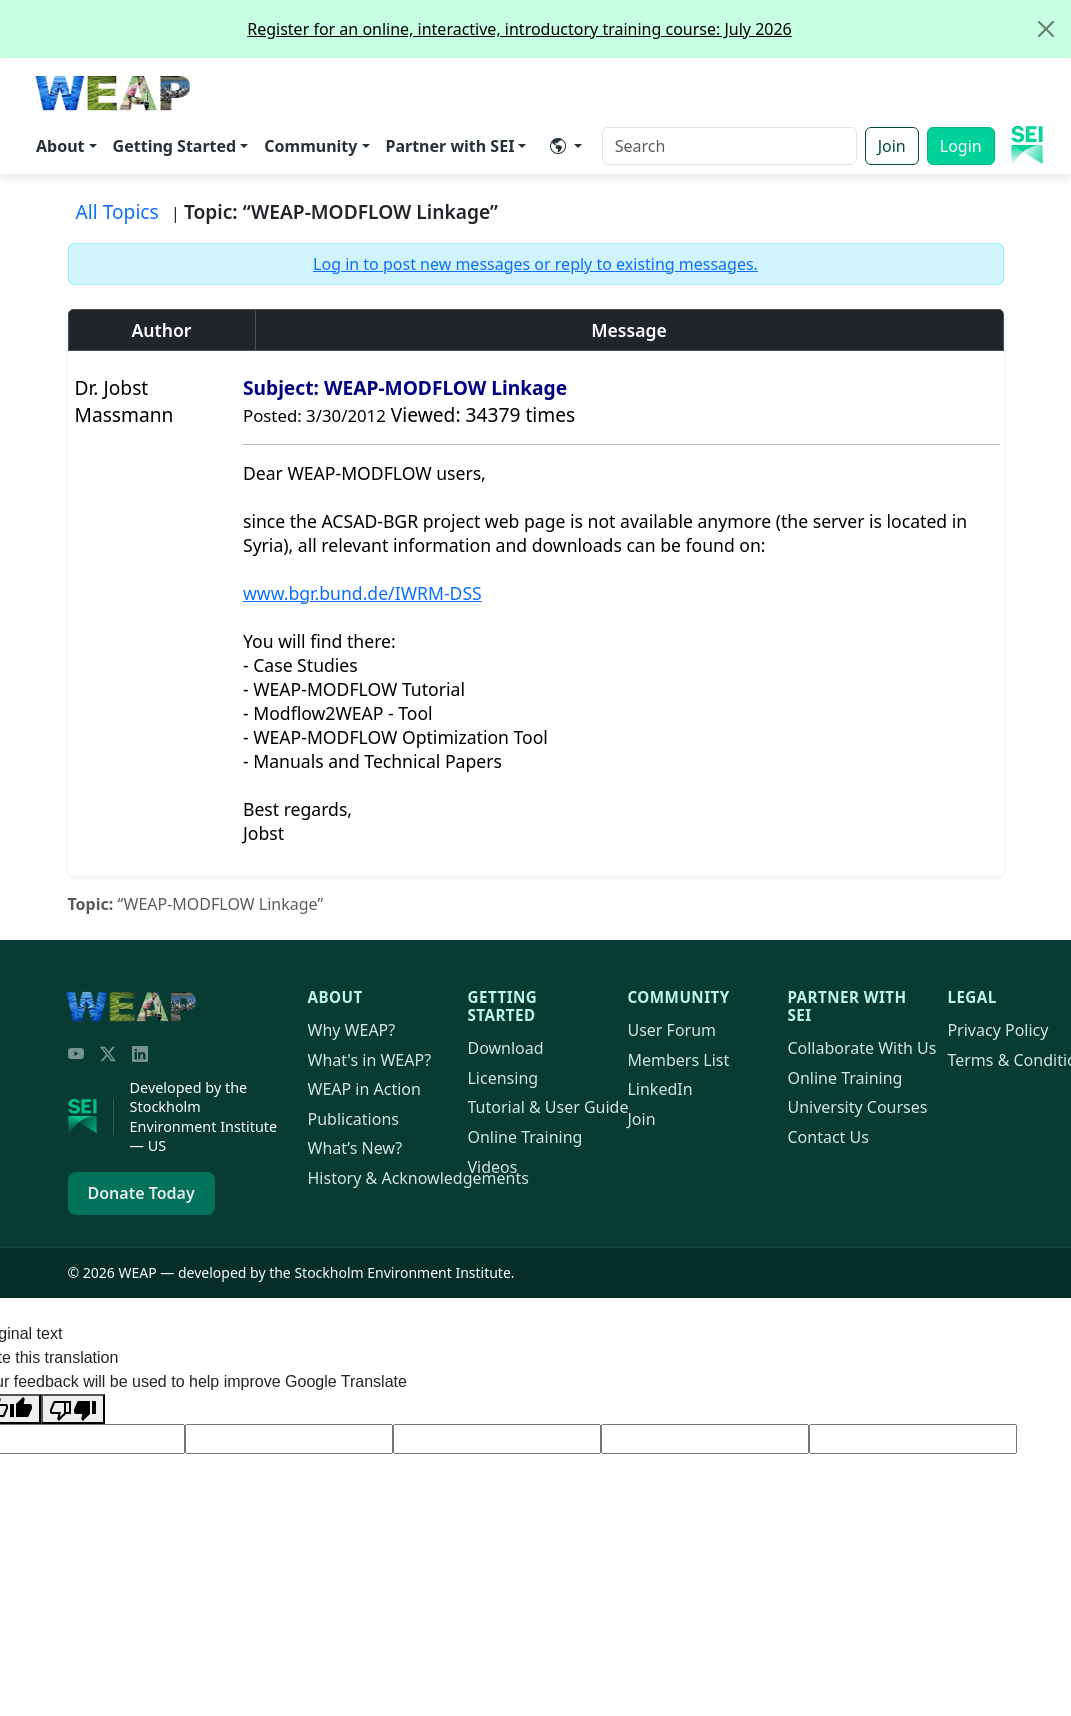  Describe the element at coordinates (370, 1060) in the screenshot. I see `What's in` at that location.